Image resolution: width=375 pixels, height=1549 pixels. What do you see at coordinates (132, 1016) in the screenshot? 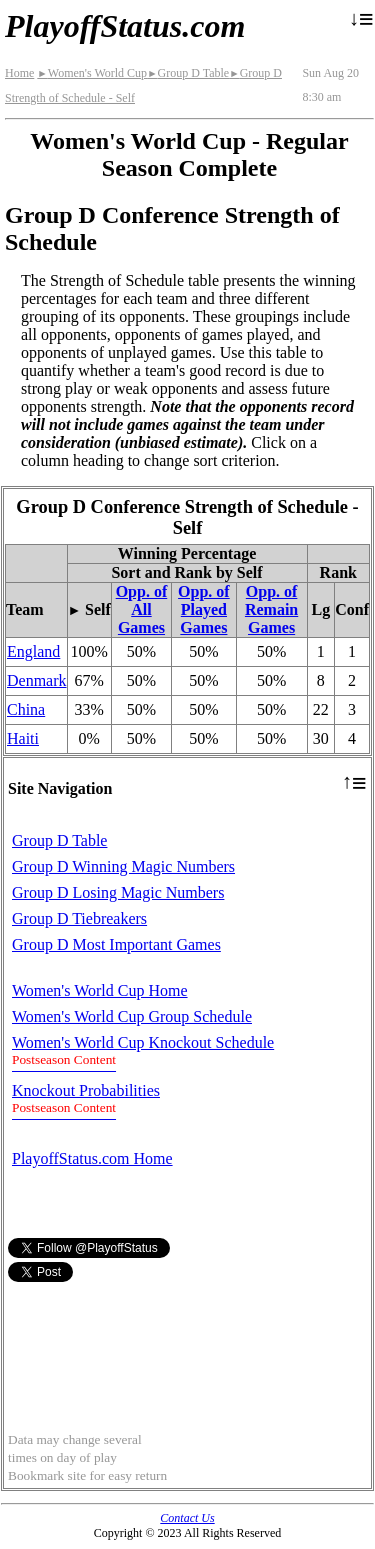
I see `Women's World Cup Group Schedule` at bounding box center [132, 1016].